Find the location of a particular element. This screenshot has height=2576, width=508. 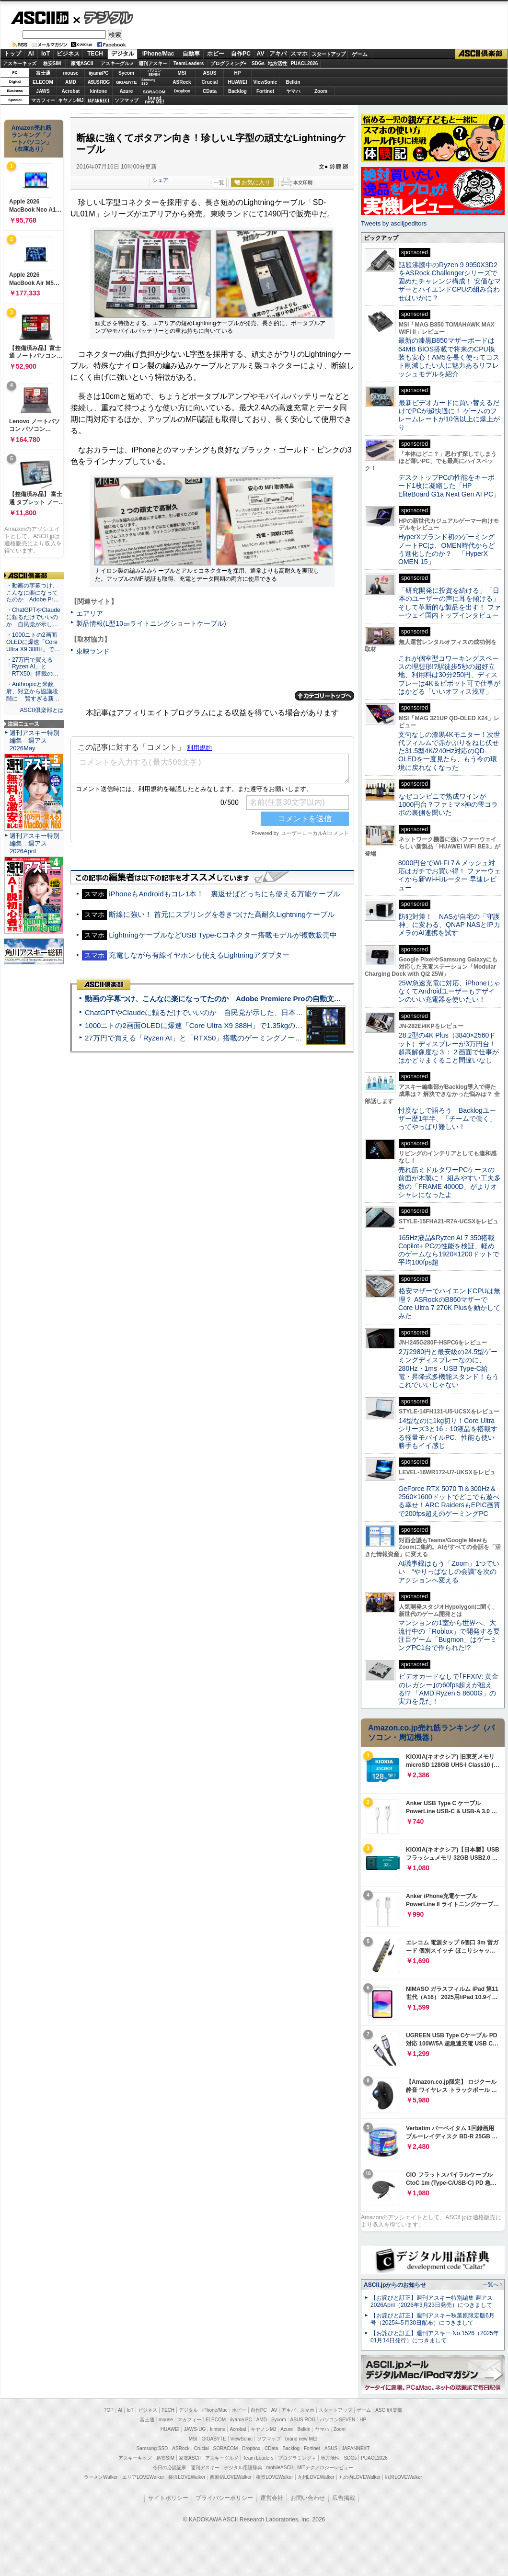

iiyama PC is located at coordinates (241, 2419).